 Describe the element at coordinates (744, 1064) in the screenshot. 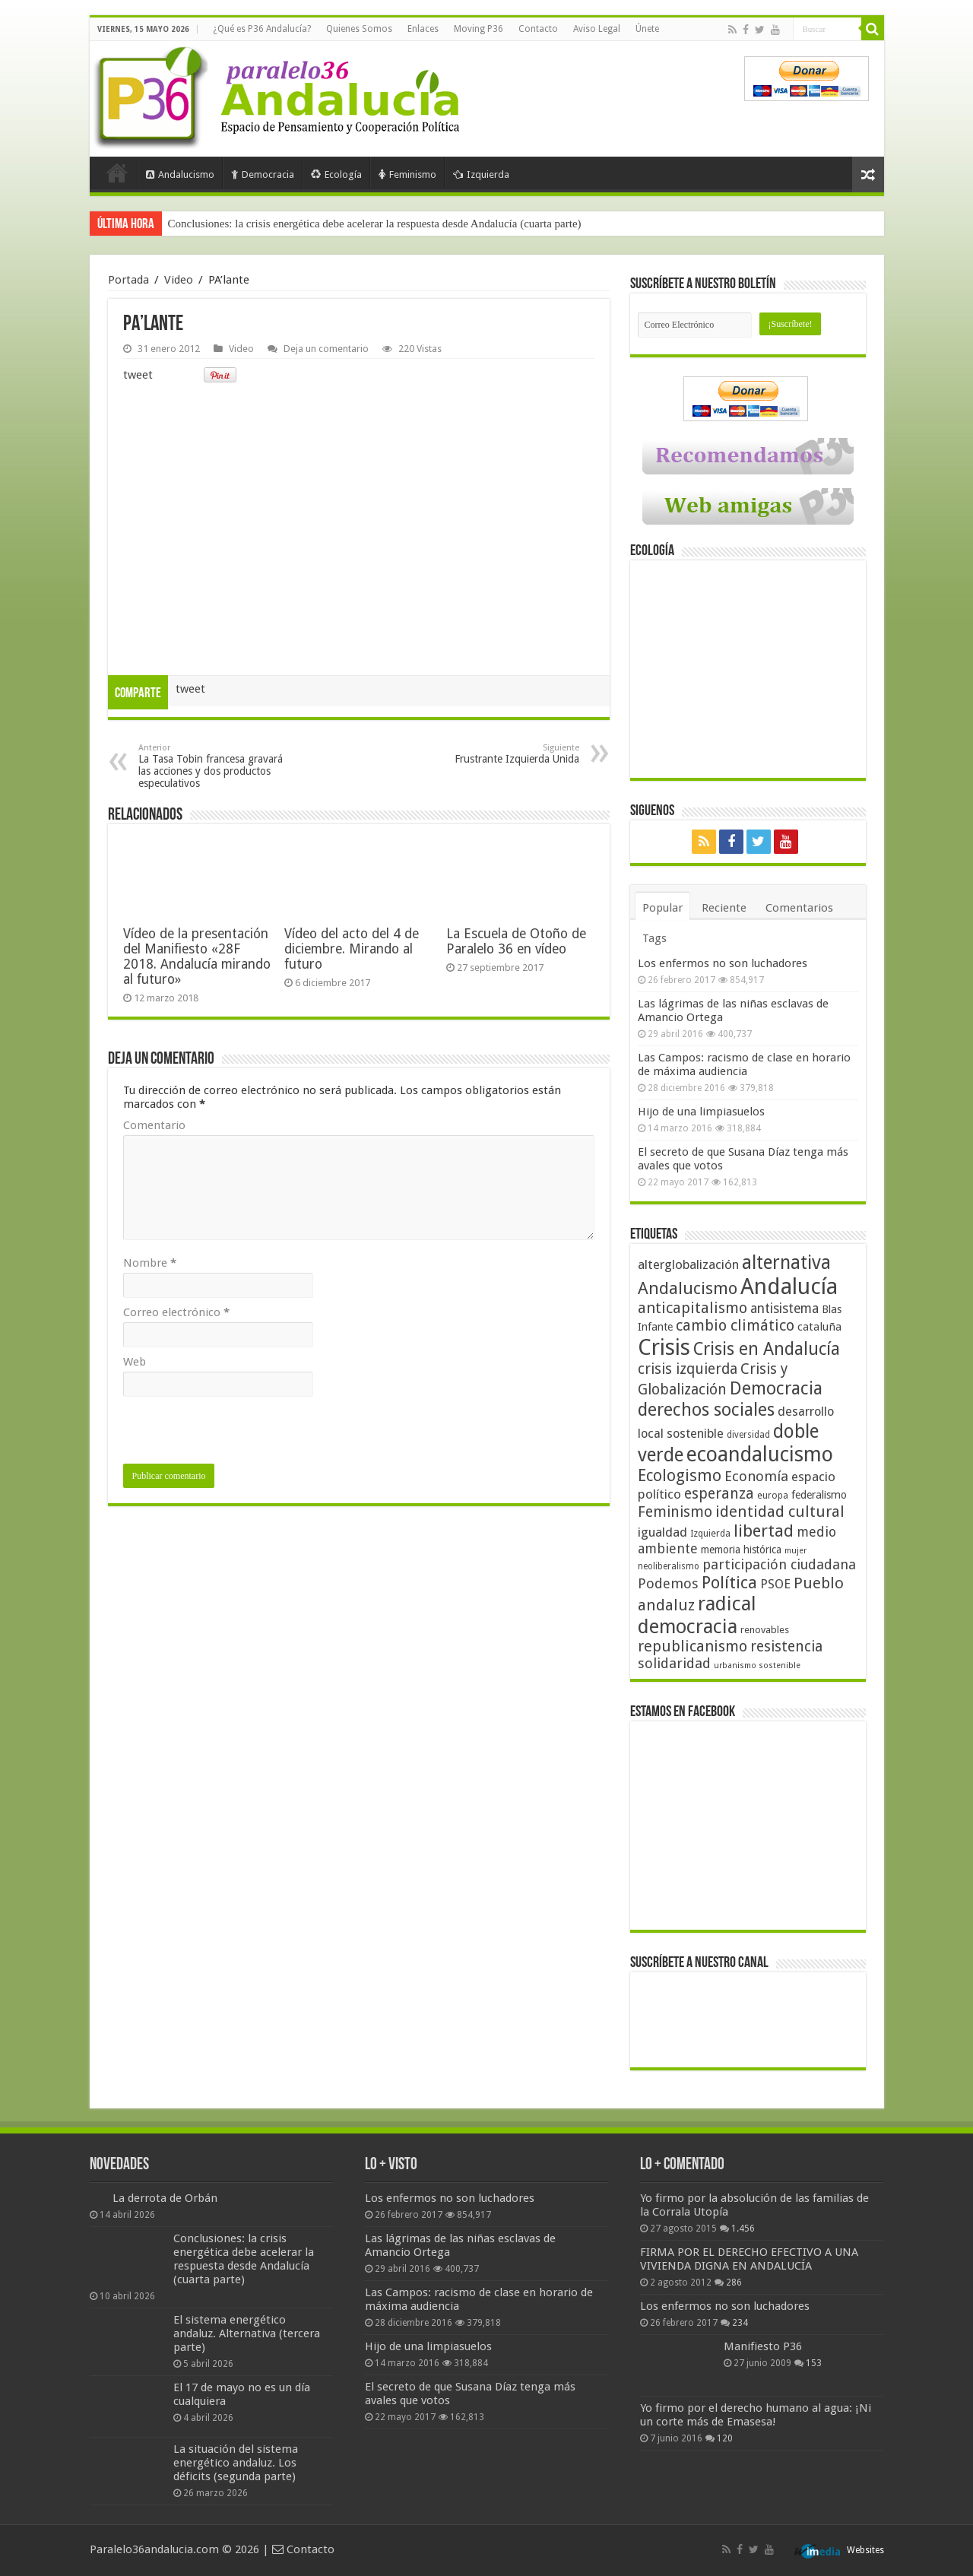

I see `Las Campos: racismo de clase en horario de máxima audiencia` at that location.